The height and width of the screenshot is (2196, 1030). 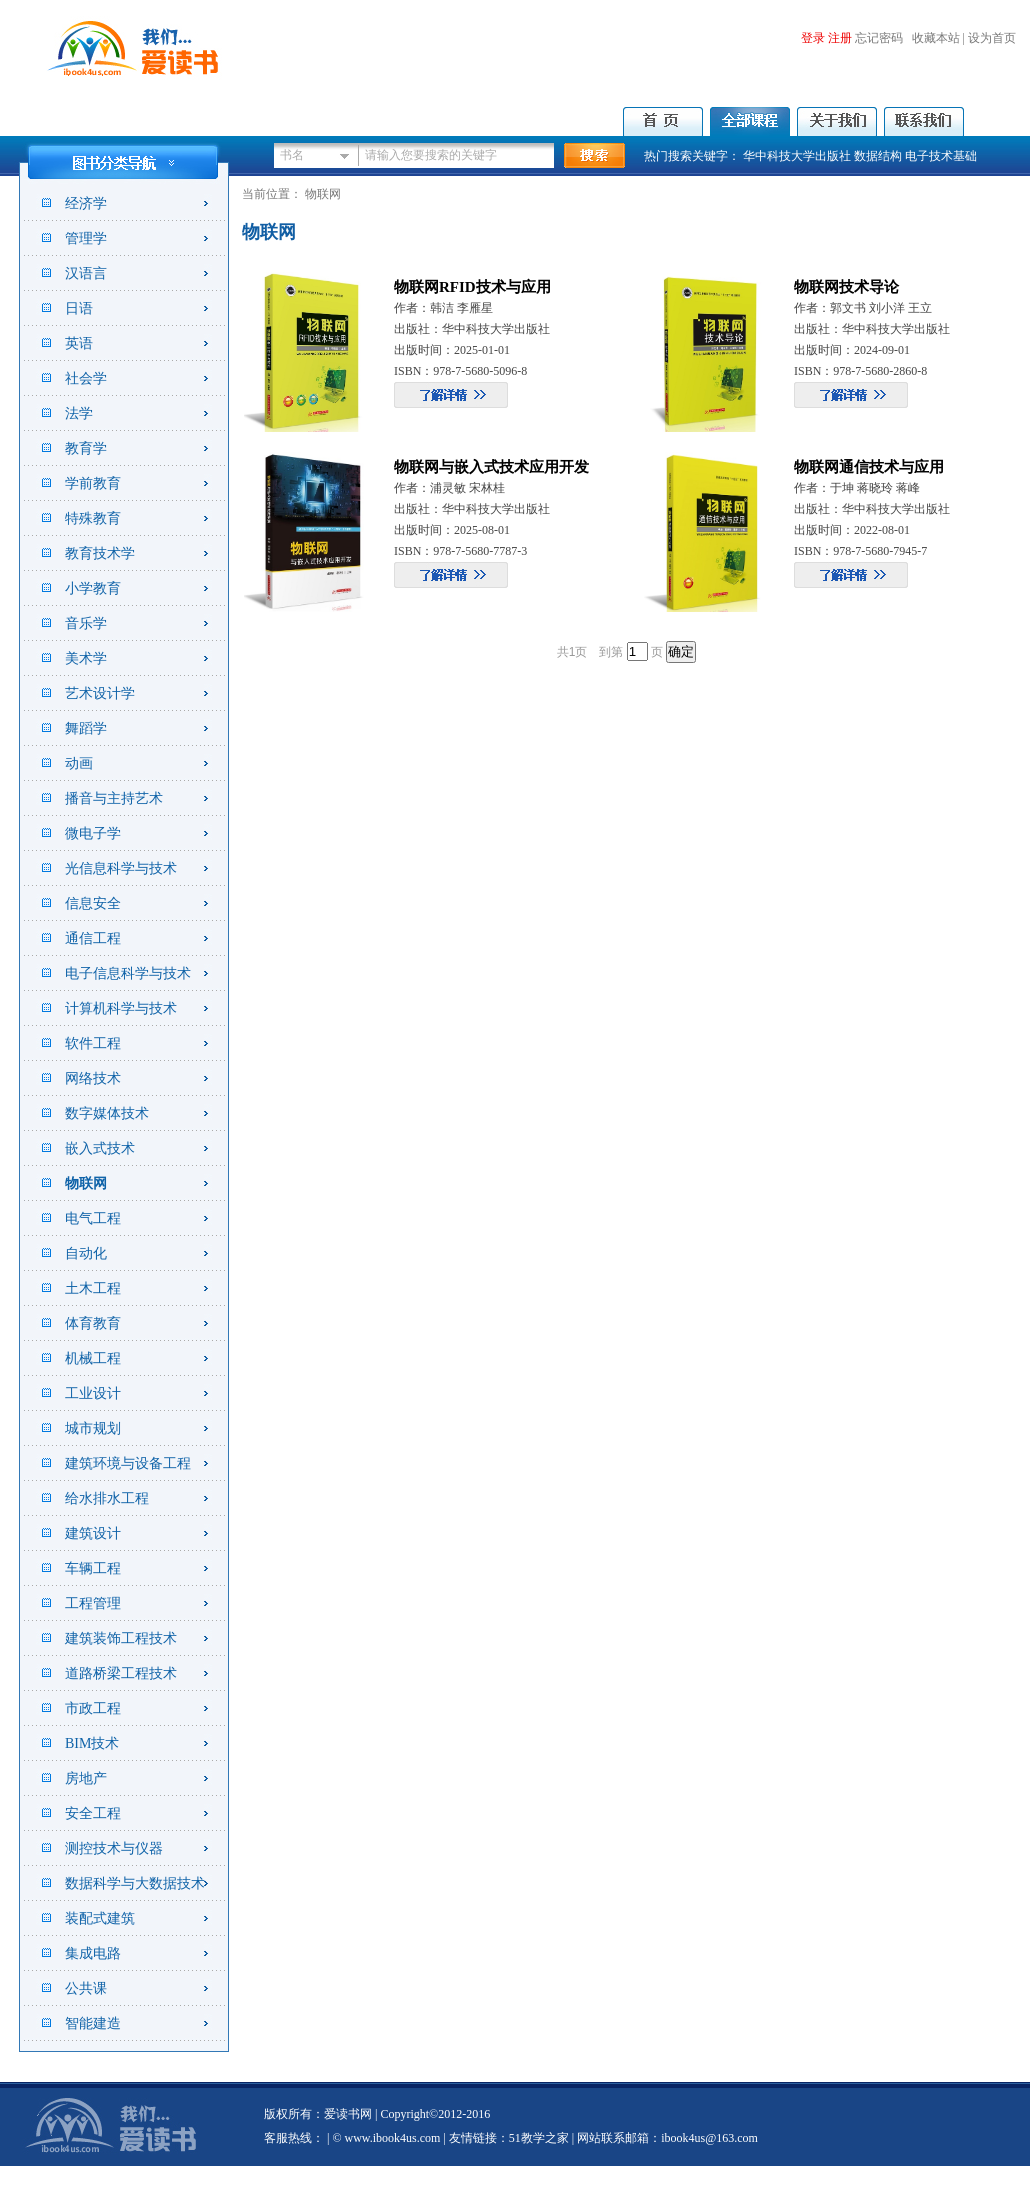 What do you see at coordinates (128, 973) in the screenshot?
I see `电子信息科学与技术` at bounding box center [128, 973].